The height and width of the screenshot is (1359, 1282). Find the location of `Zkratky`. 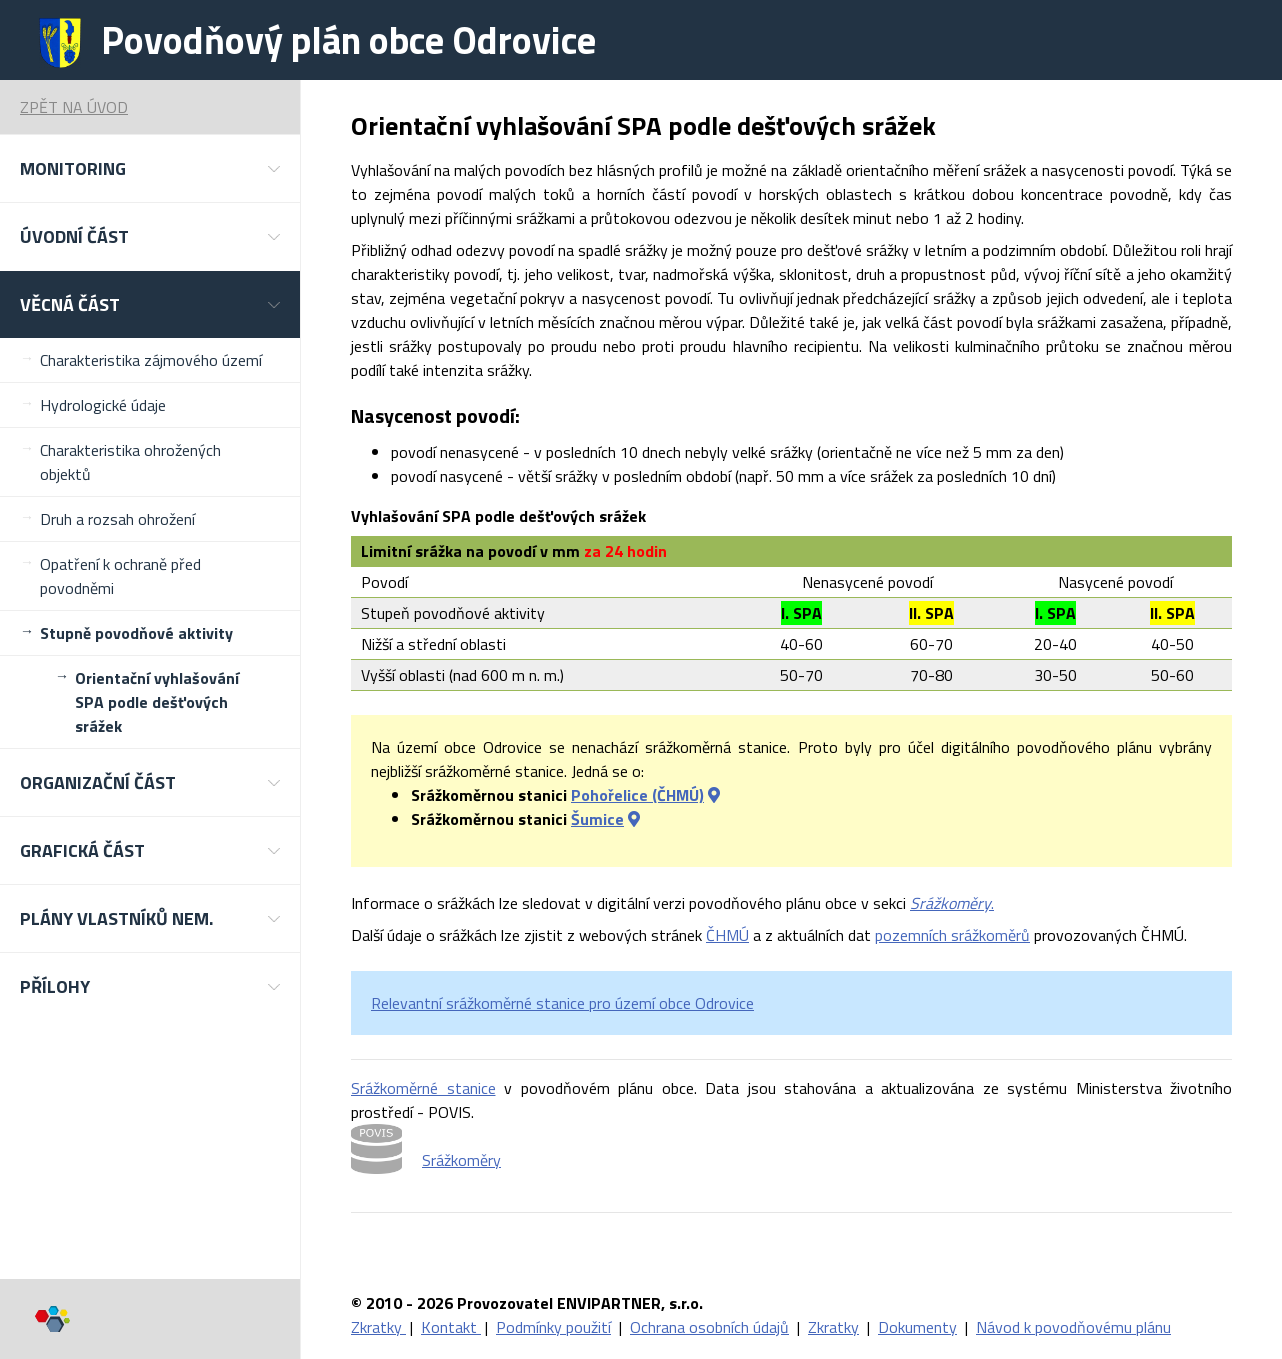

Zkratky is located at coordinates (378, 1327).